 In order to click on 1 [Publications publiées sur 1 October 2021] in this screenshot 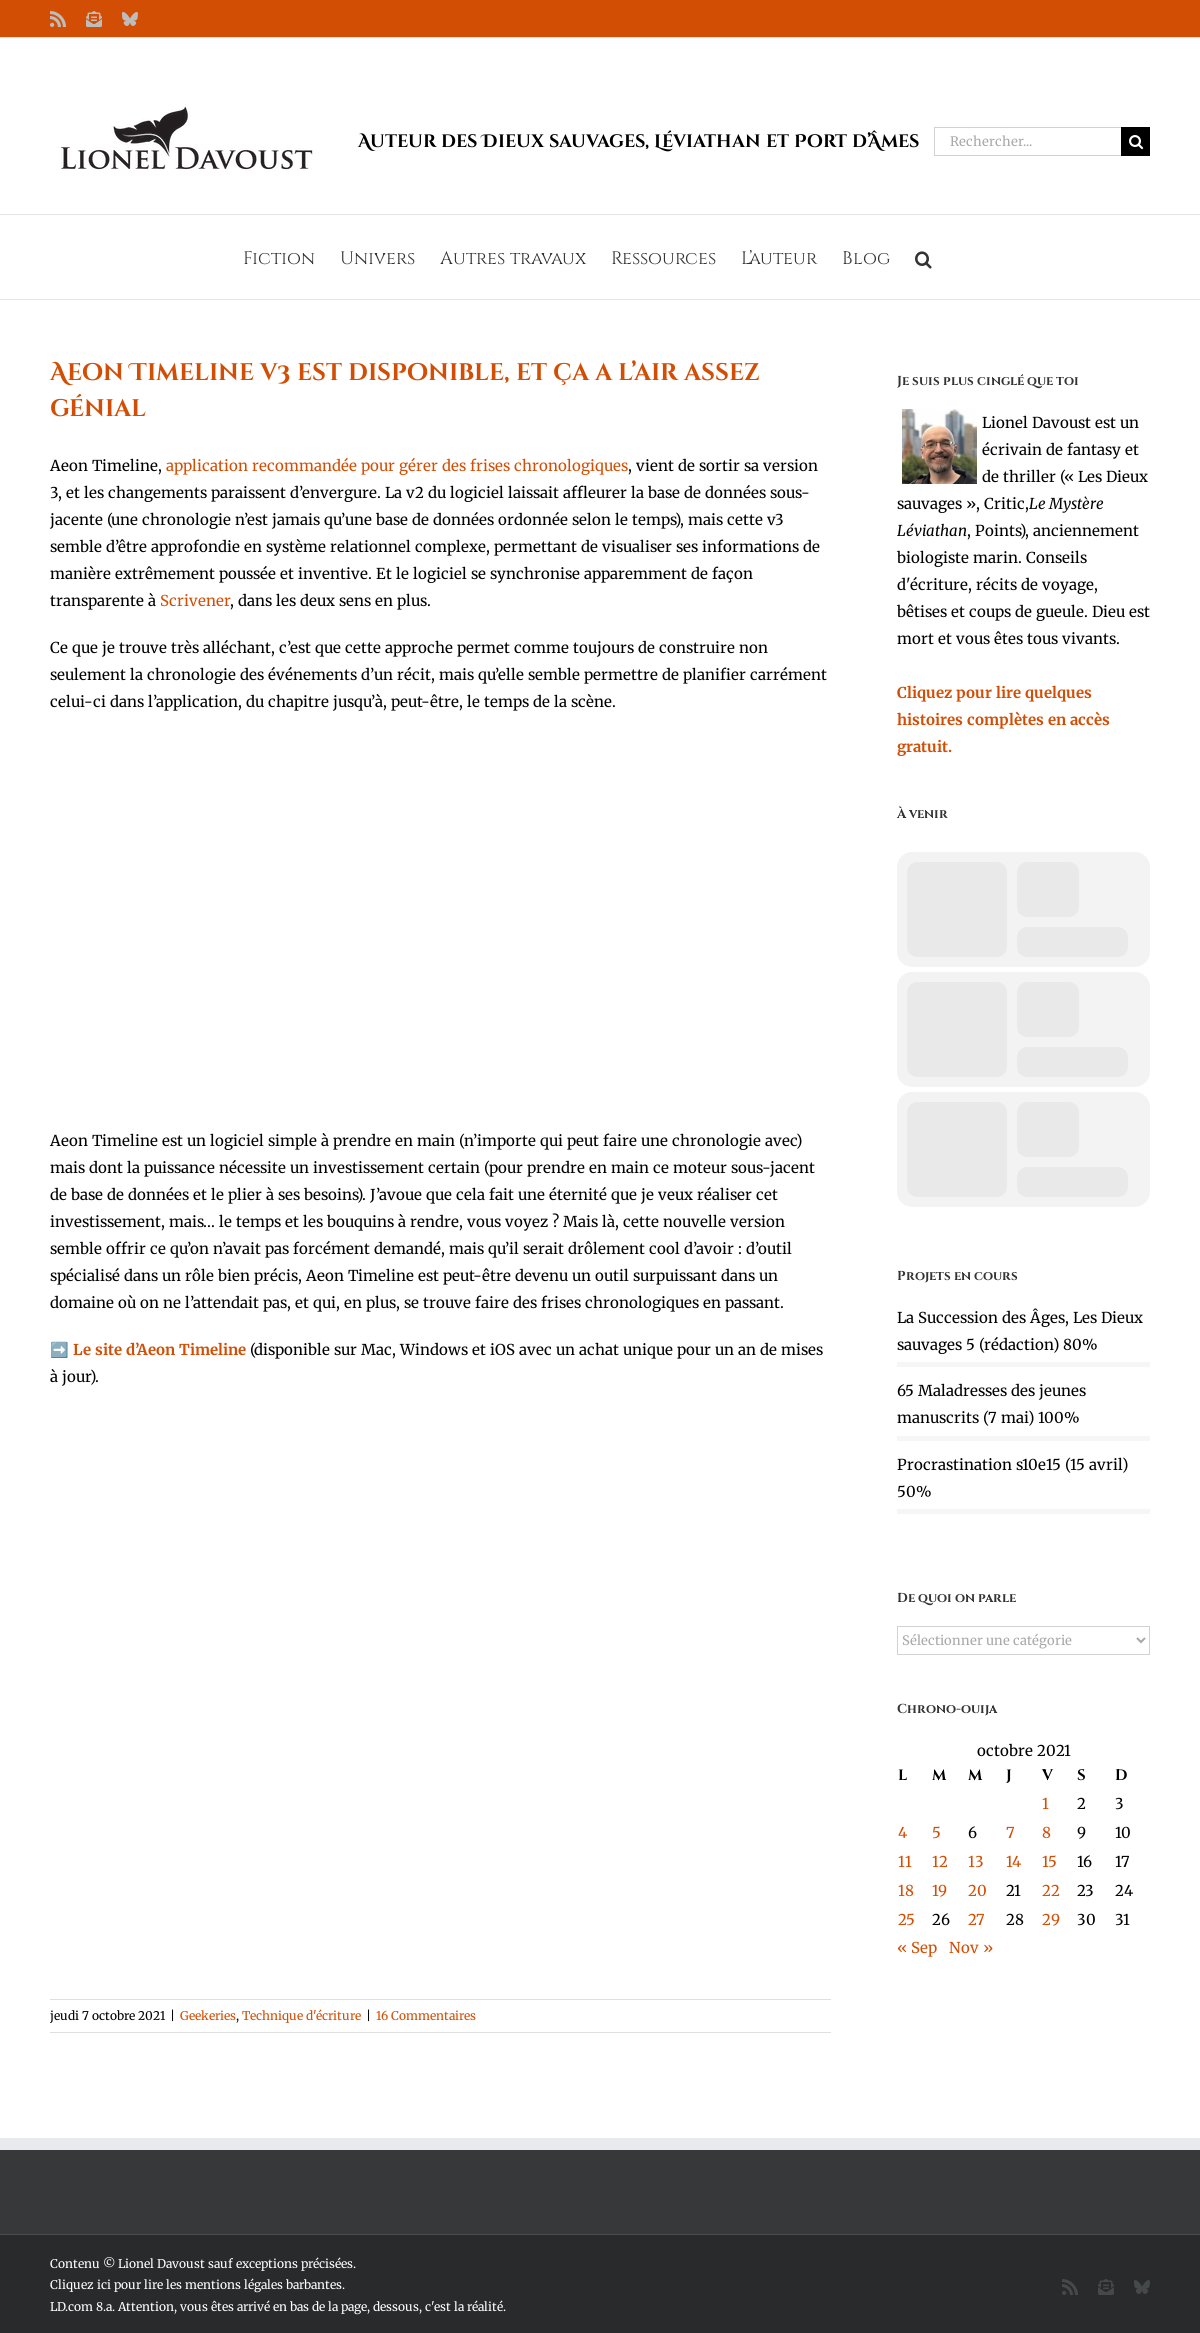, I will do `click(1045, 1803)`.